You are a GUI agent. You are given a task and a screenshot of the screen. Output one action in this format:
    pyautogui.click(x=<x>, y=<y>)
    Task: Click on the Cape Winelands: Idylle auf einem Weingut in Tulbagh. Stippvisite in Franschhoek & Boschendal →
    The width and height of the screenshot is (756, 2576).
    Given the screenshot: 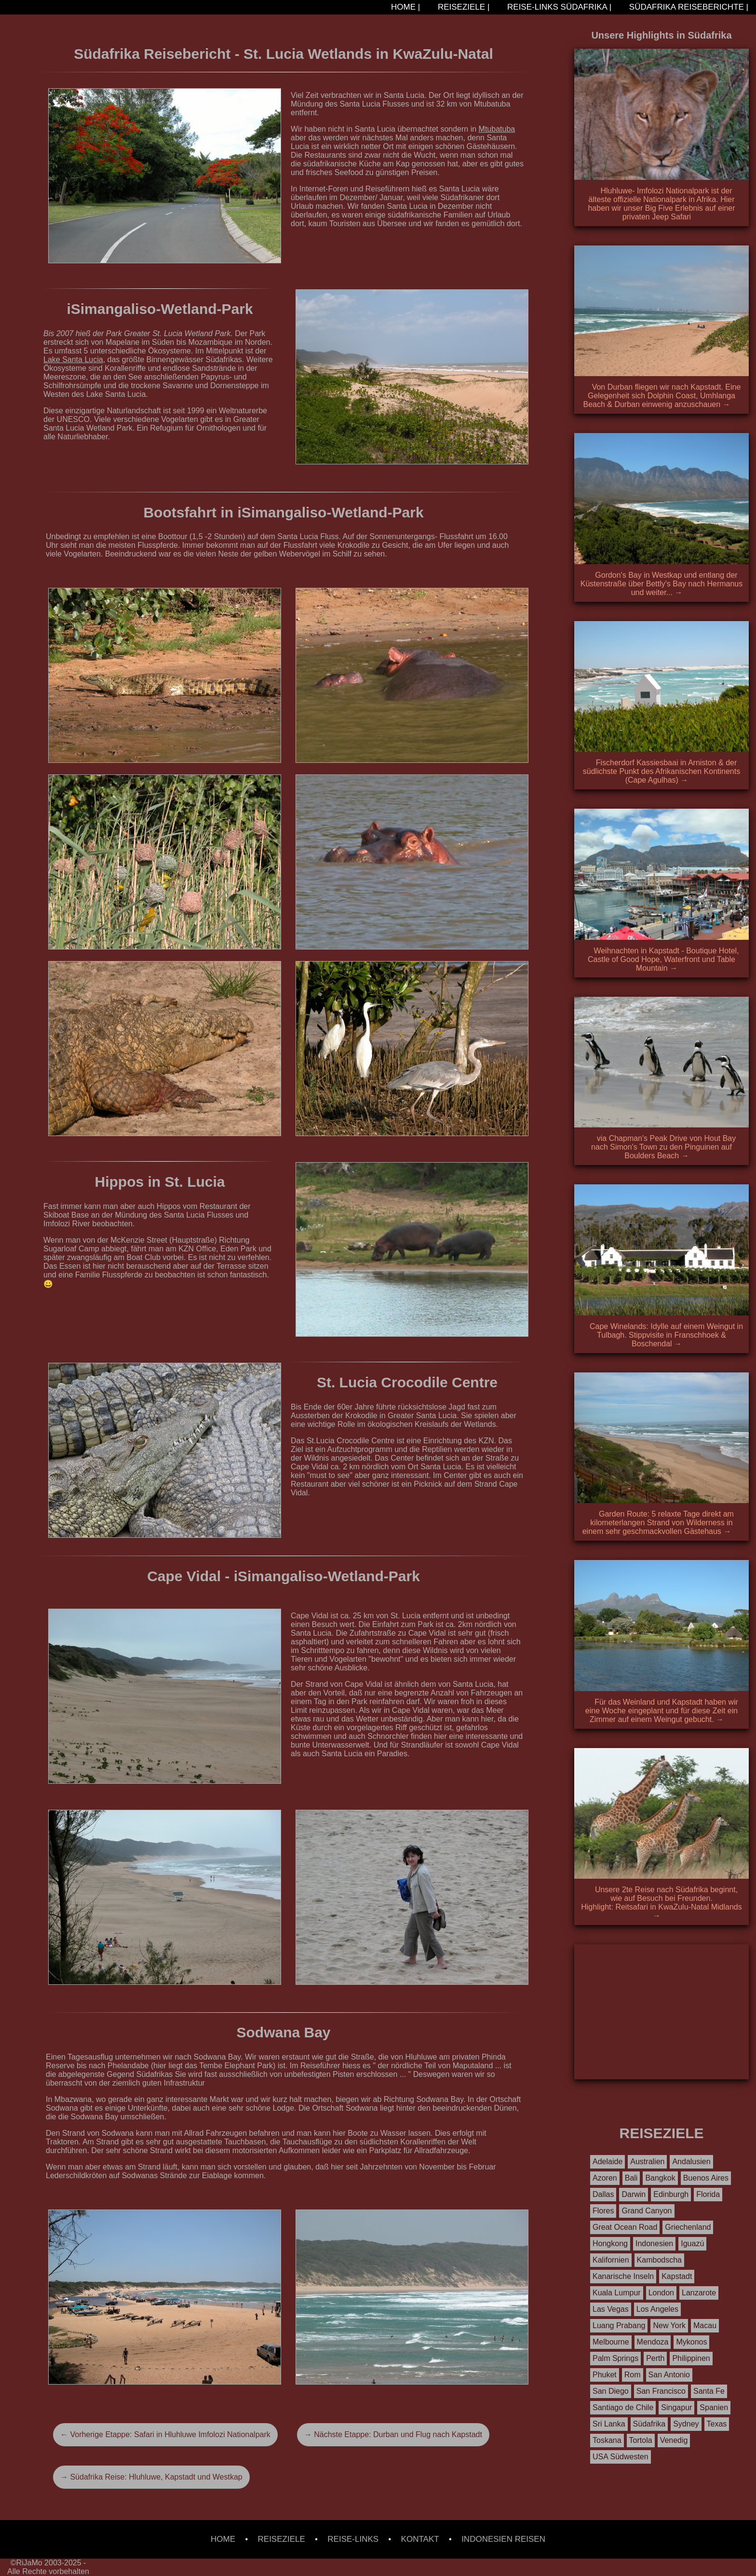 What is the action you would take?
    pyautogui.click(x=666, y=1335)
    